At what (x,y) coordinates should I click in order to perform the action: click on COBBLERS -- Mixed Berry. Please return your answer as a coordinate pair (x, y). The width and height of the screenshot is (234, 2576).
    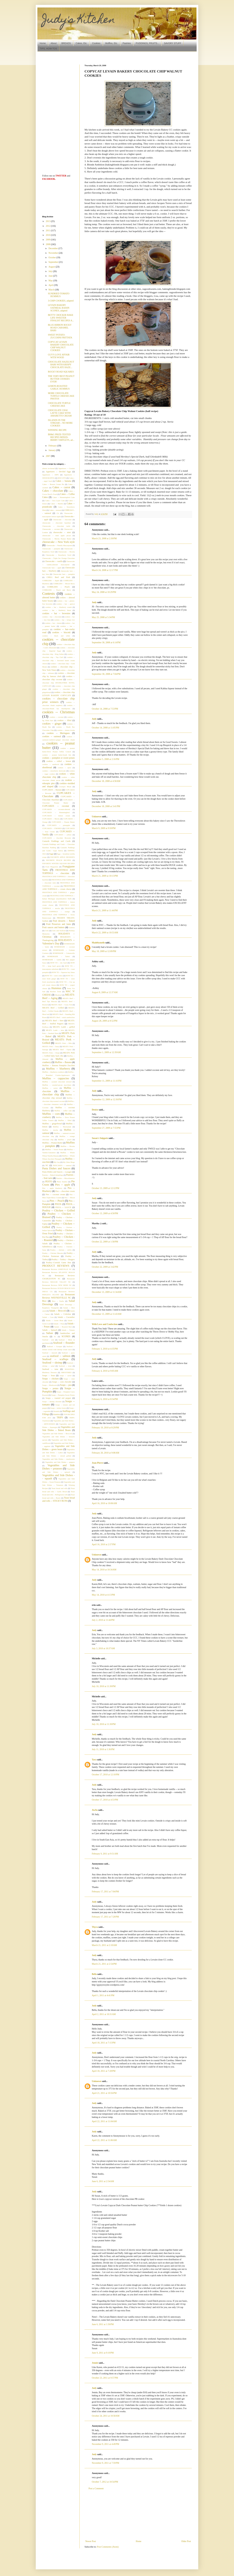
    Looking at the image, I should click on (64, 584).